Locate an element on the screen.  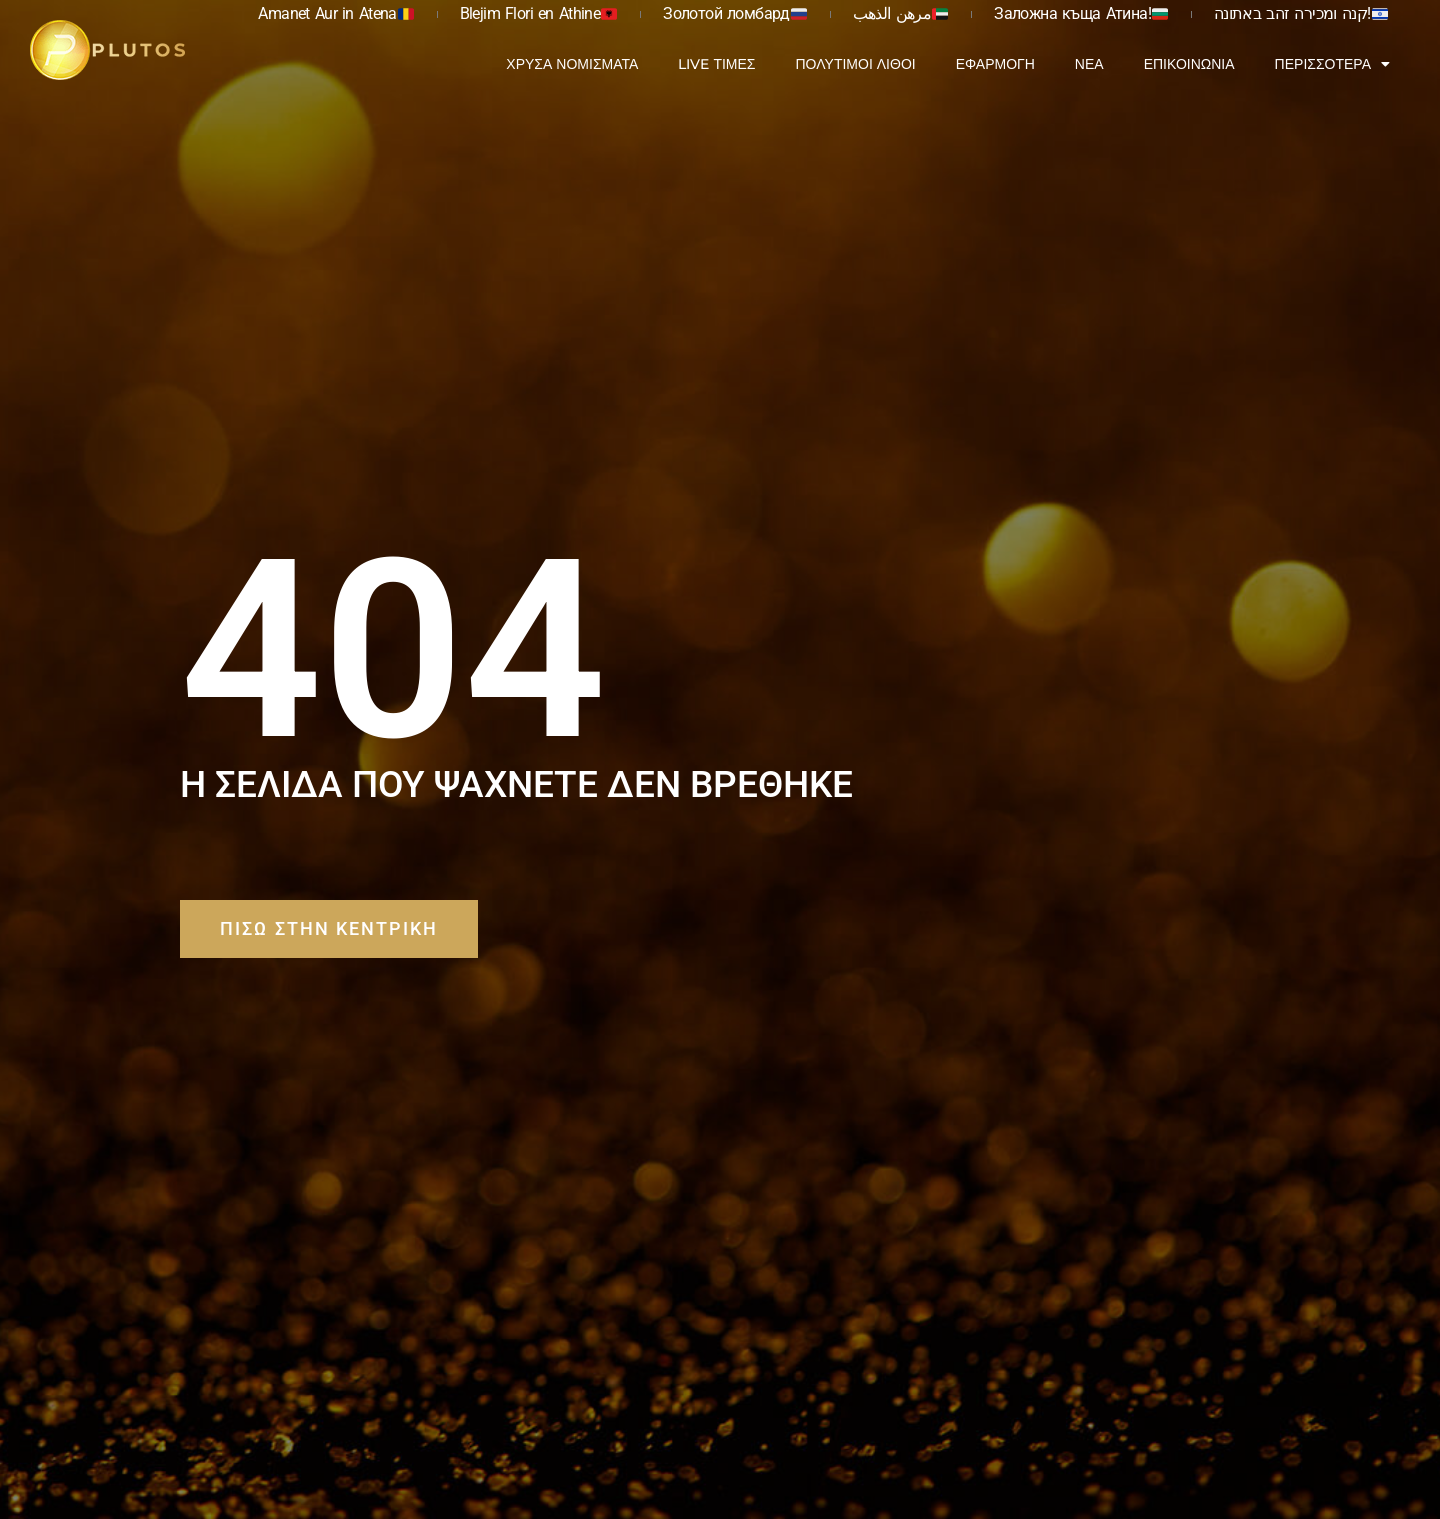
Live Τιμές is located at coordinates (716, 64).